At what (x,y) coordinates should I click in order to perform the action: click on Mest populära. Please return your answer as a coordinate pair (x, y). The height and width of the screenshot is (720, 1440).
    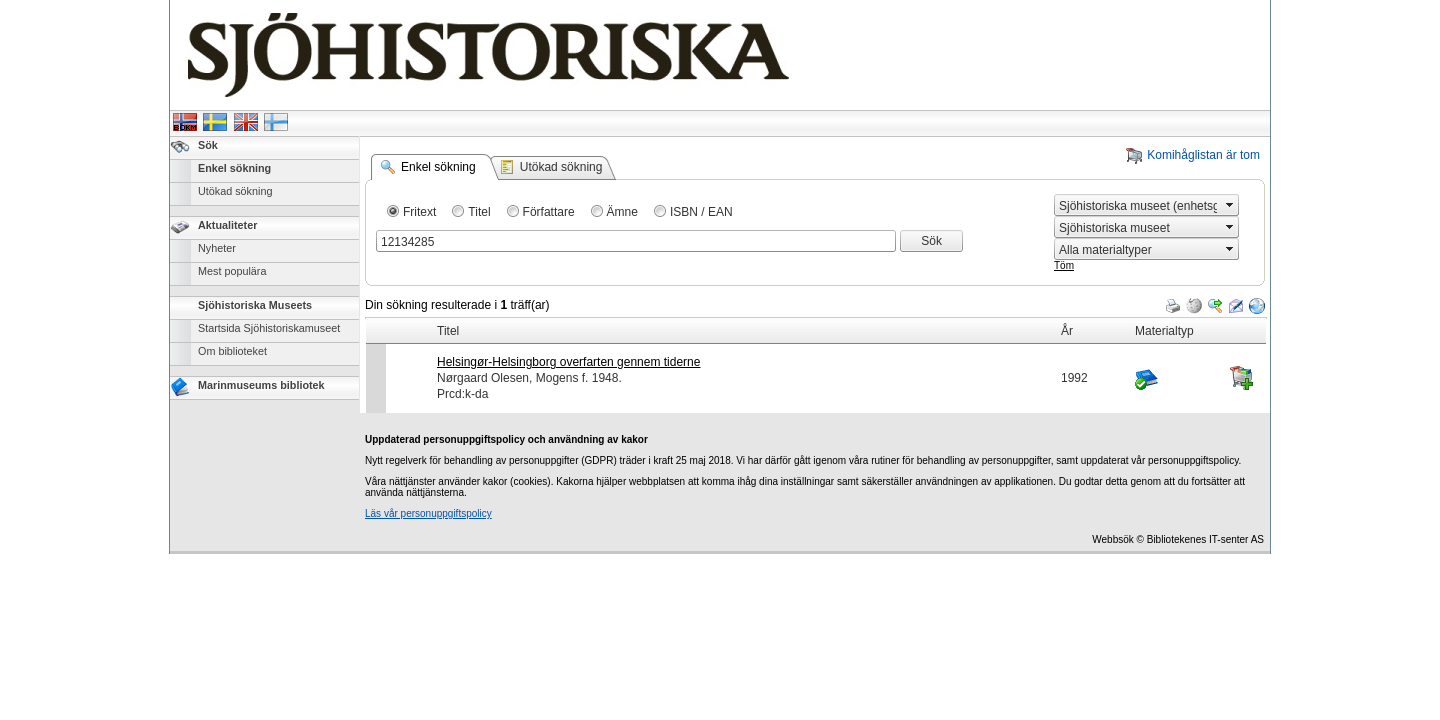
    Looking at the image, I should click on (232, 271).